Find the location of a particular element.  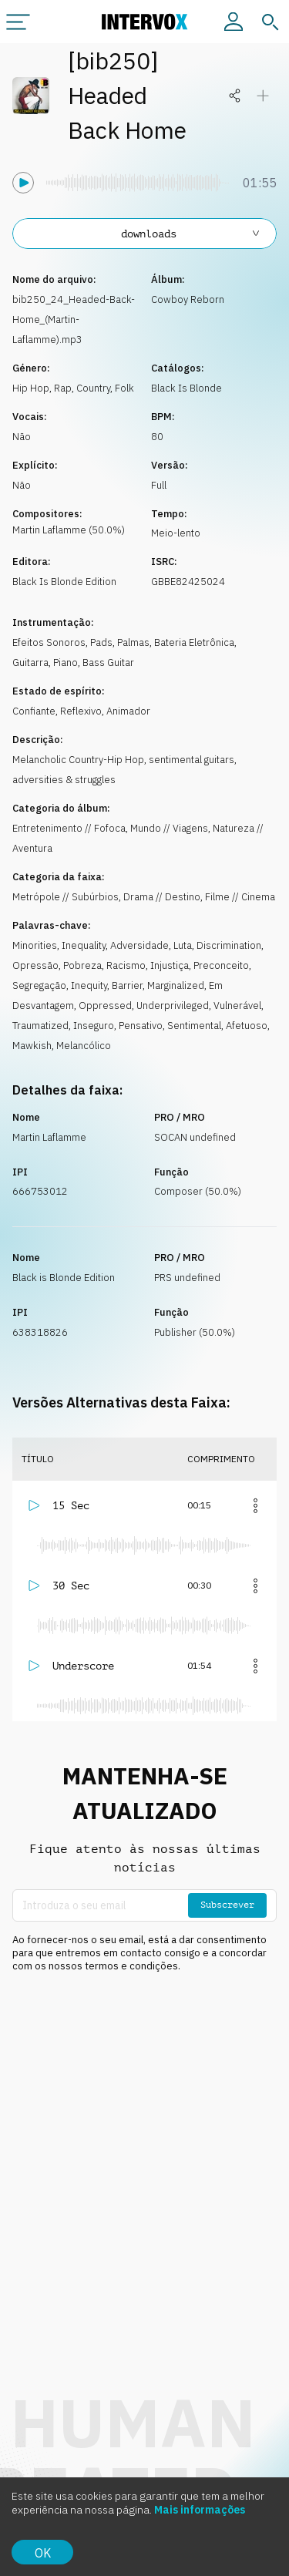

Reflexivo is located at coordinates (81, 711).